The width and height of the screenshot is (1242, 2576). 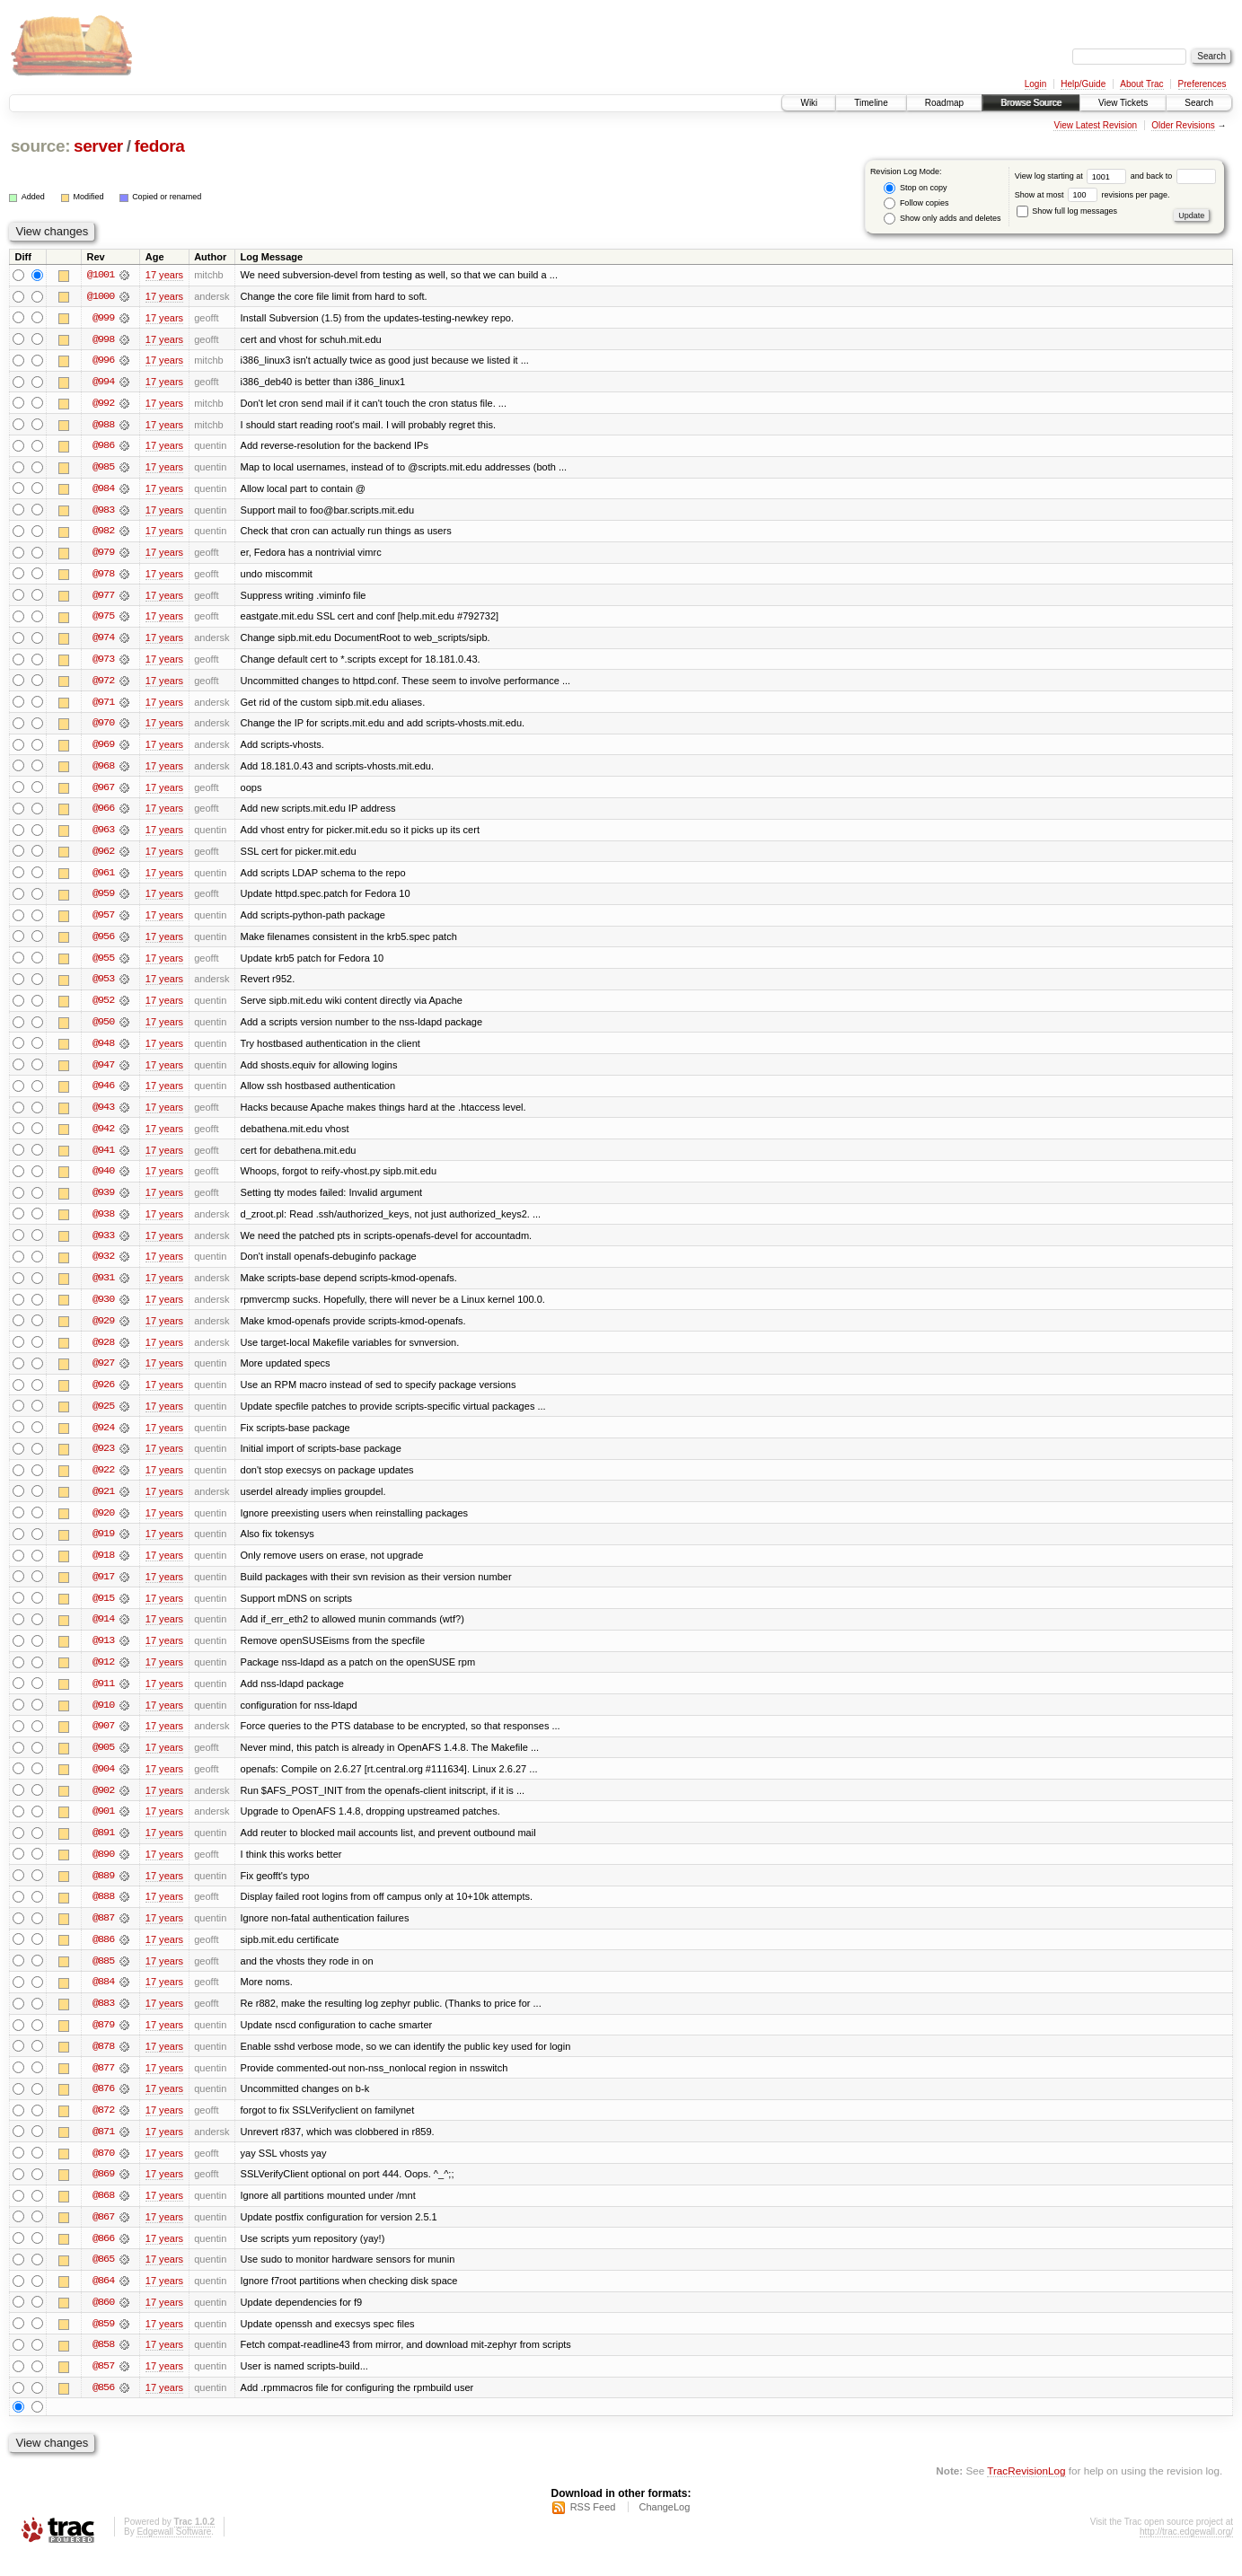 I want to click on @886, so click(x=103, y=1955).